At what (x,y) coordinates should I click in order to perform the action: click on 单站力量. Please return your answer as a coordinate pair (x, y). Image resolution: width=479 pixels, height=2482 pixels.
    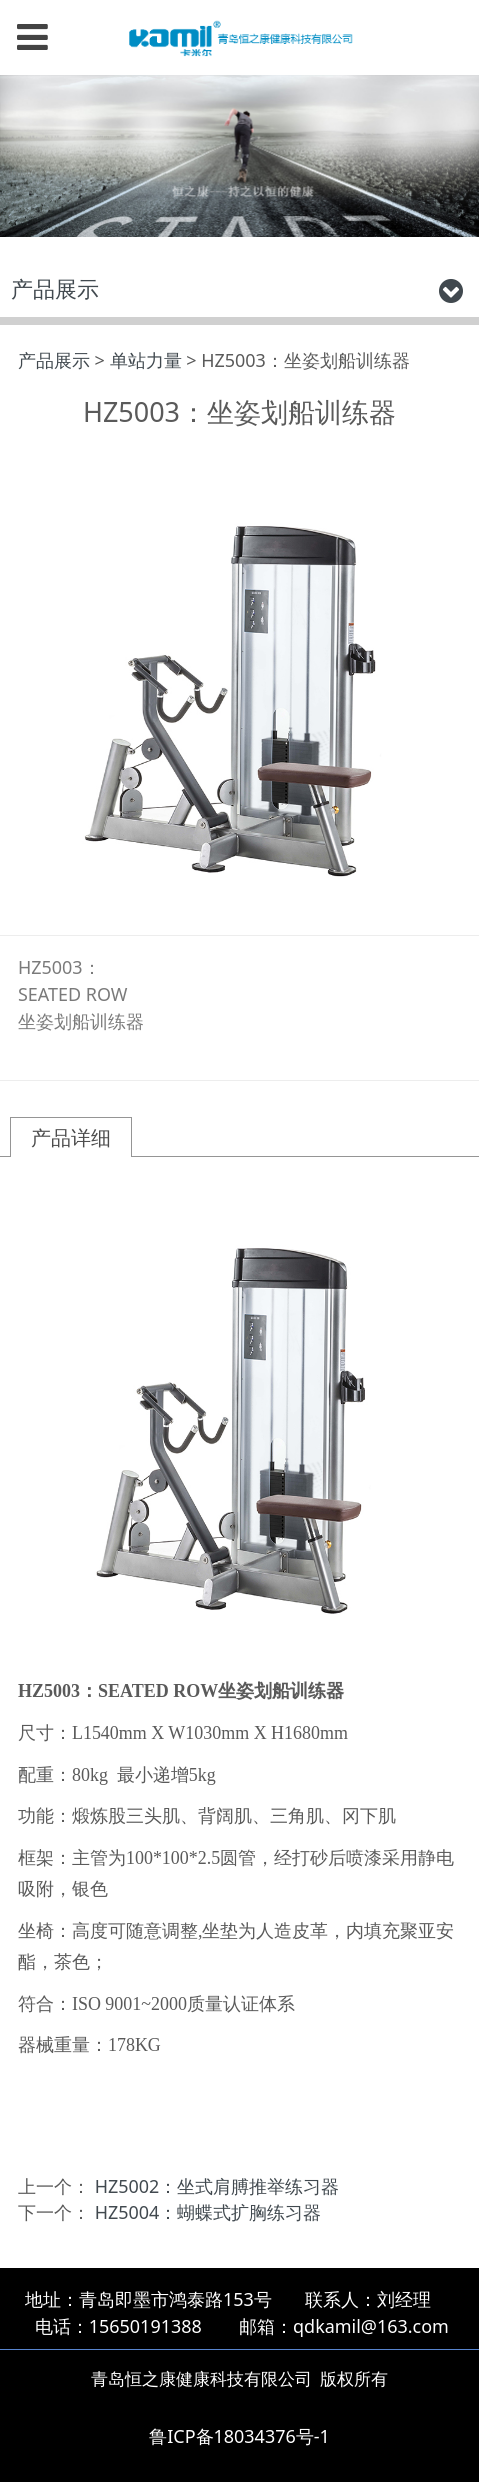
    Looking at the image, I should click on (146, 360).